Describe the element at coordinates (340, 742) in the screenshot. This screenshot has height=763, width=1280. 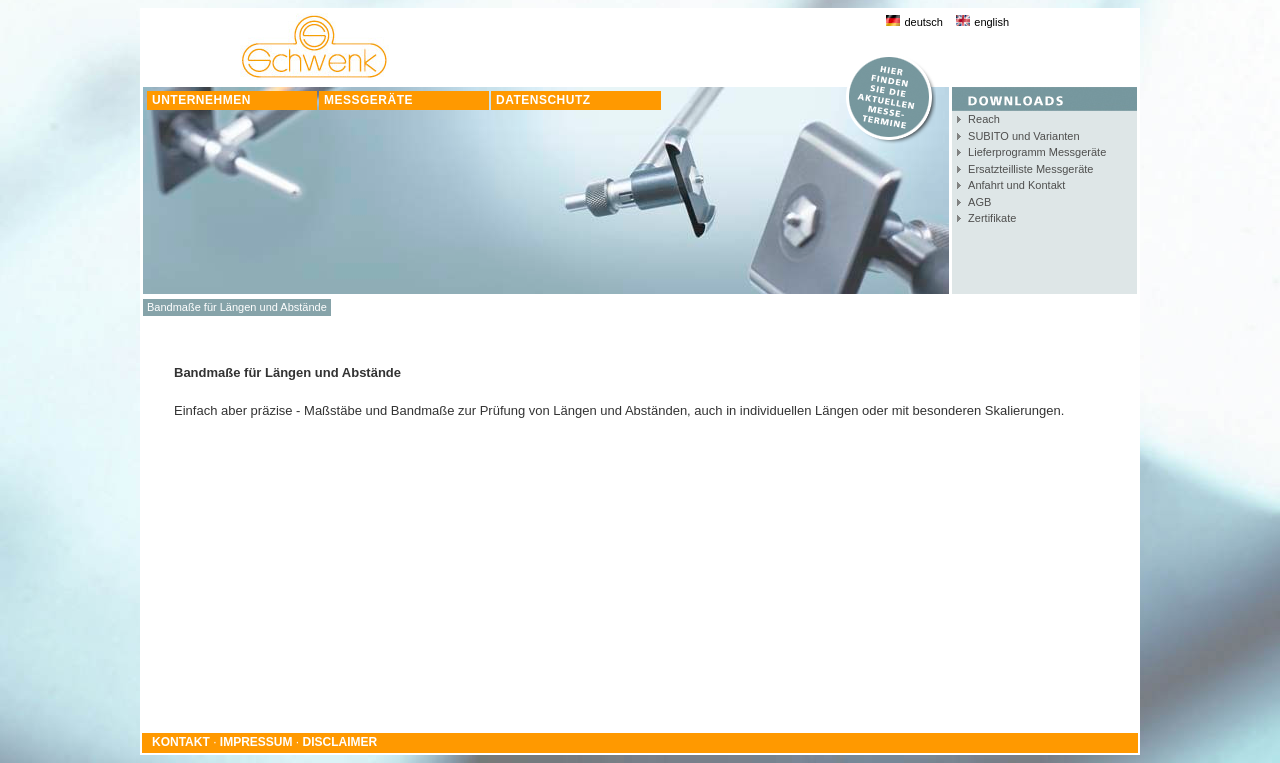
I see `DISCLAIMER` at that location.